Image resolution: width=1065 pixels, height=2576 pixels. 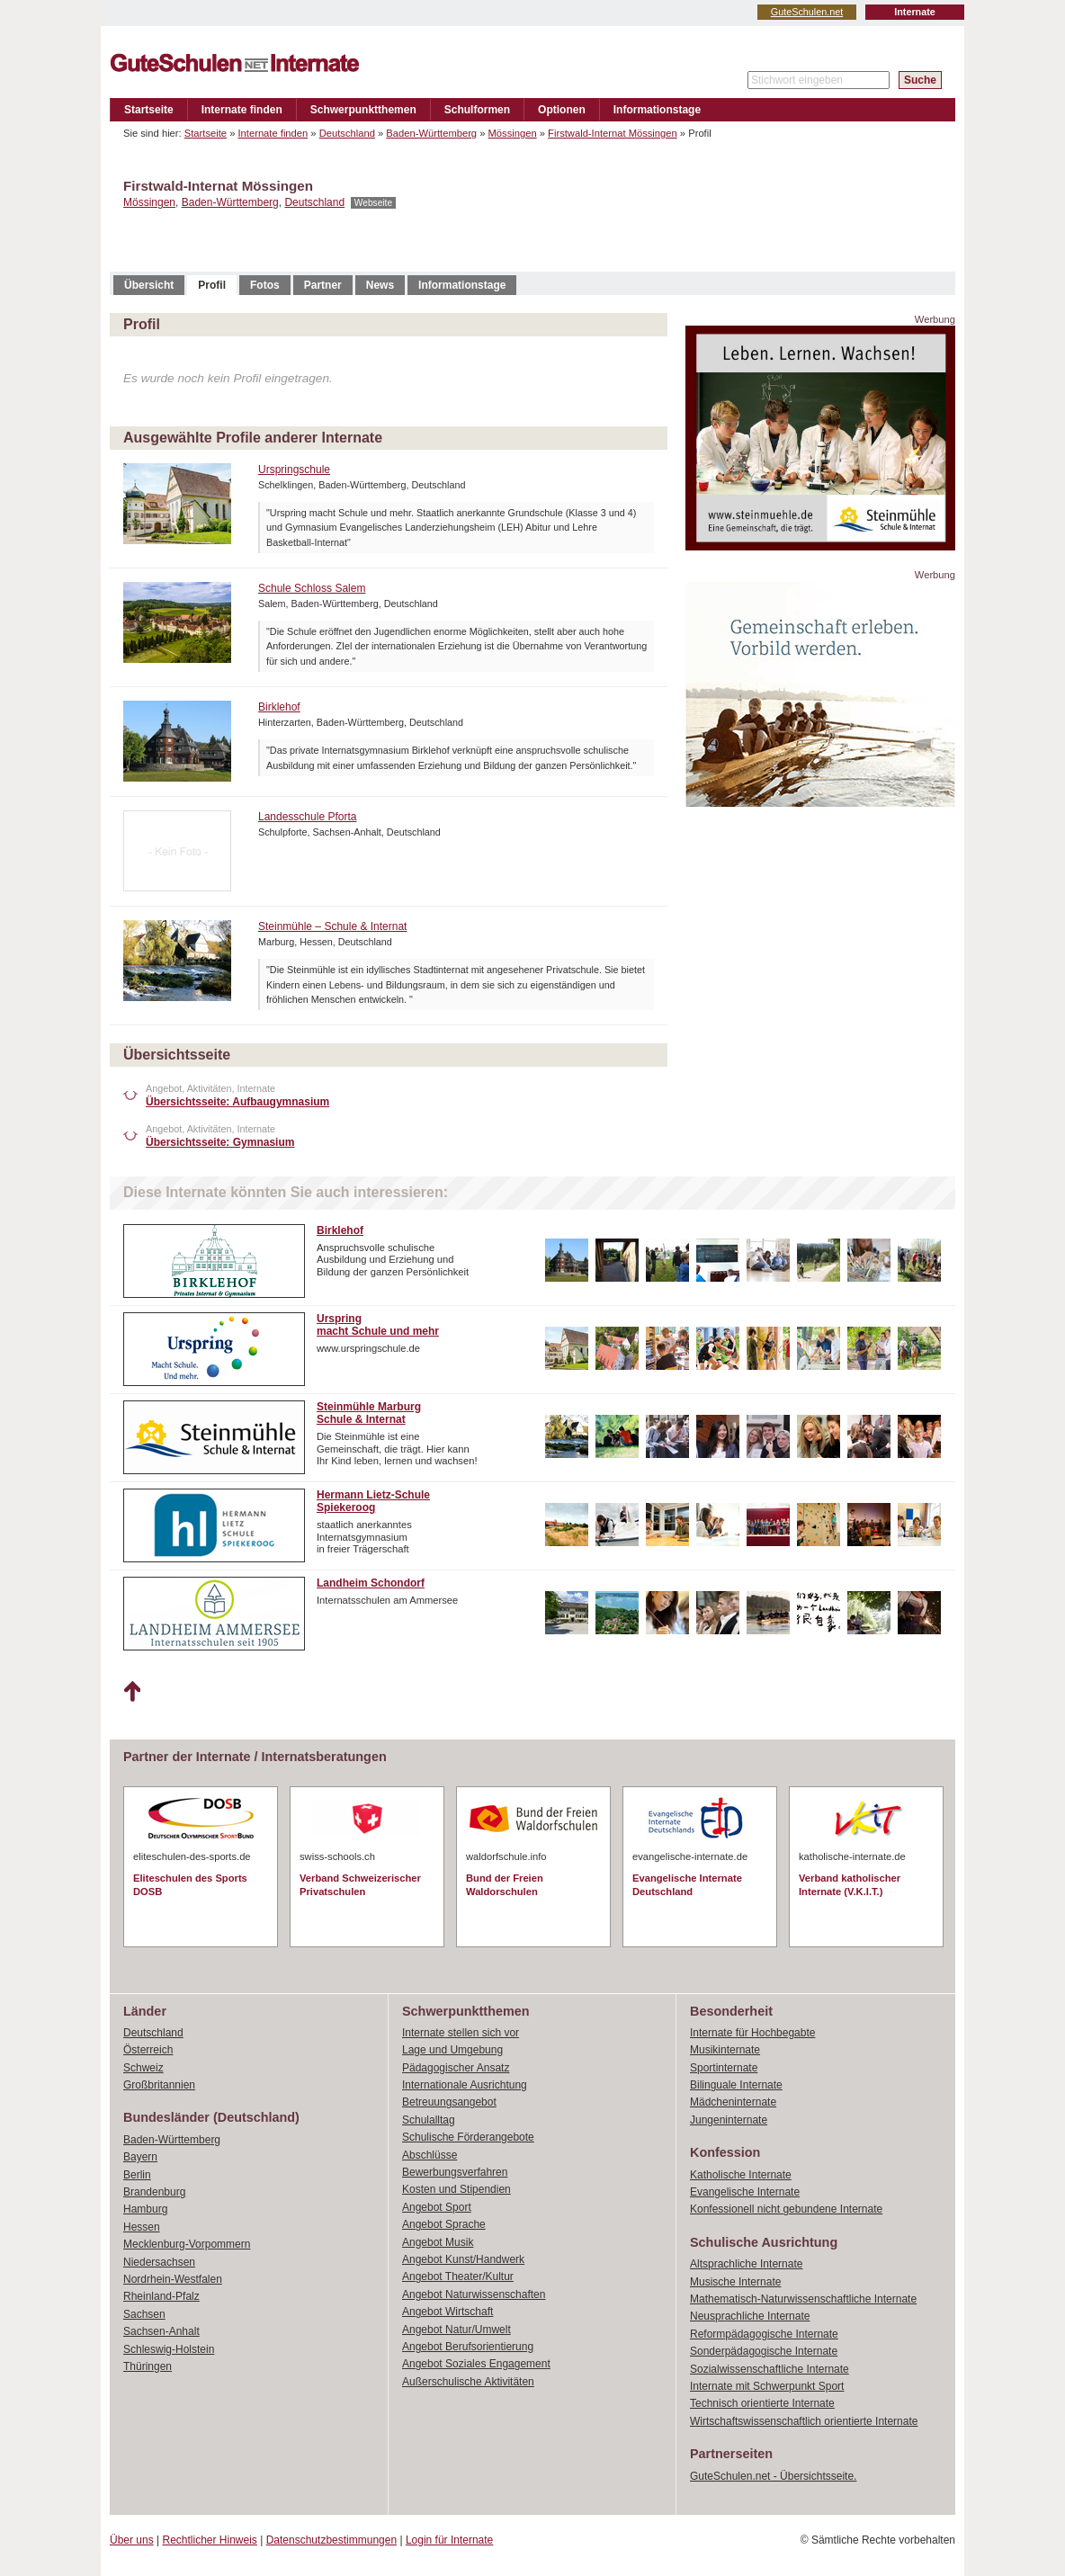 I want to click on Großbritannien, so click(x=159, y=2085).